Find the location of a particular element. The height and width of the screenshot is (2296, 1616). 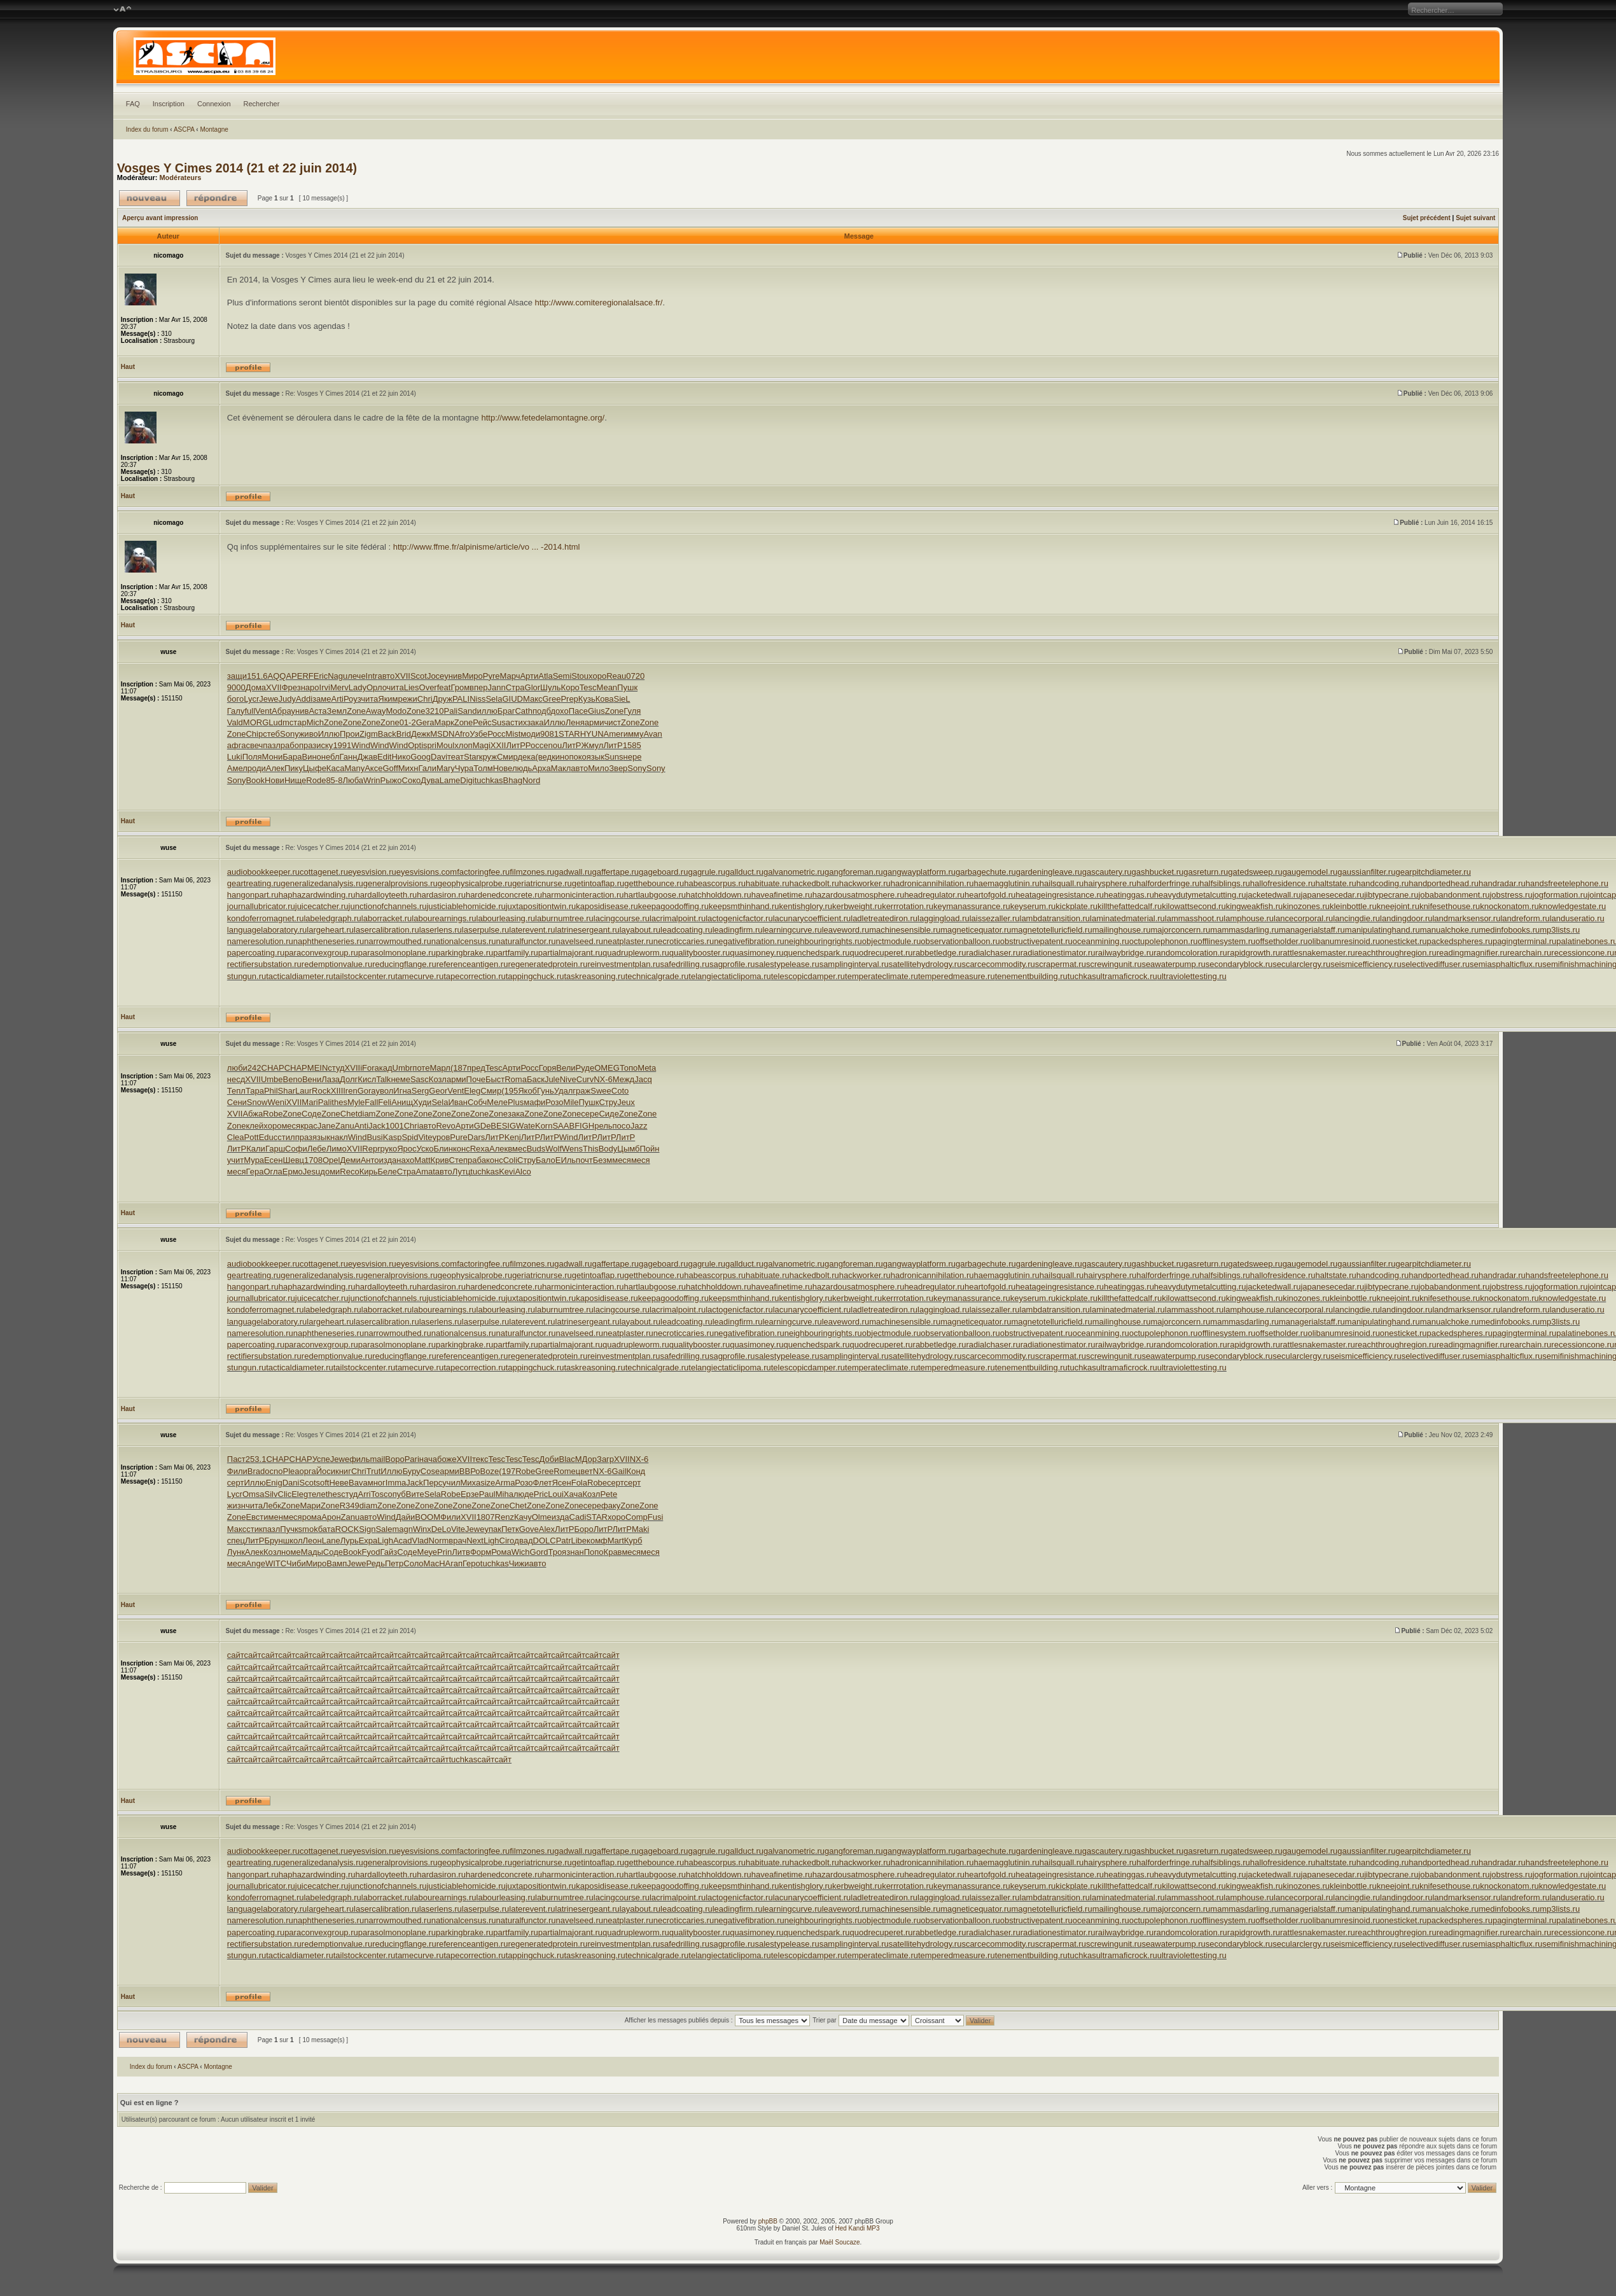

Sujet suivant is located at coordinates (1475, 217).